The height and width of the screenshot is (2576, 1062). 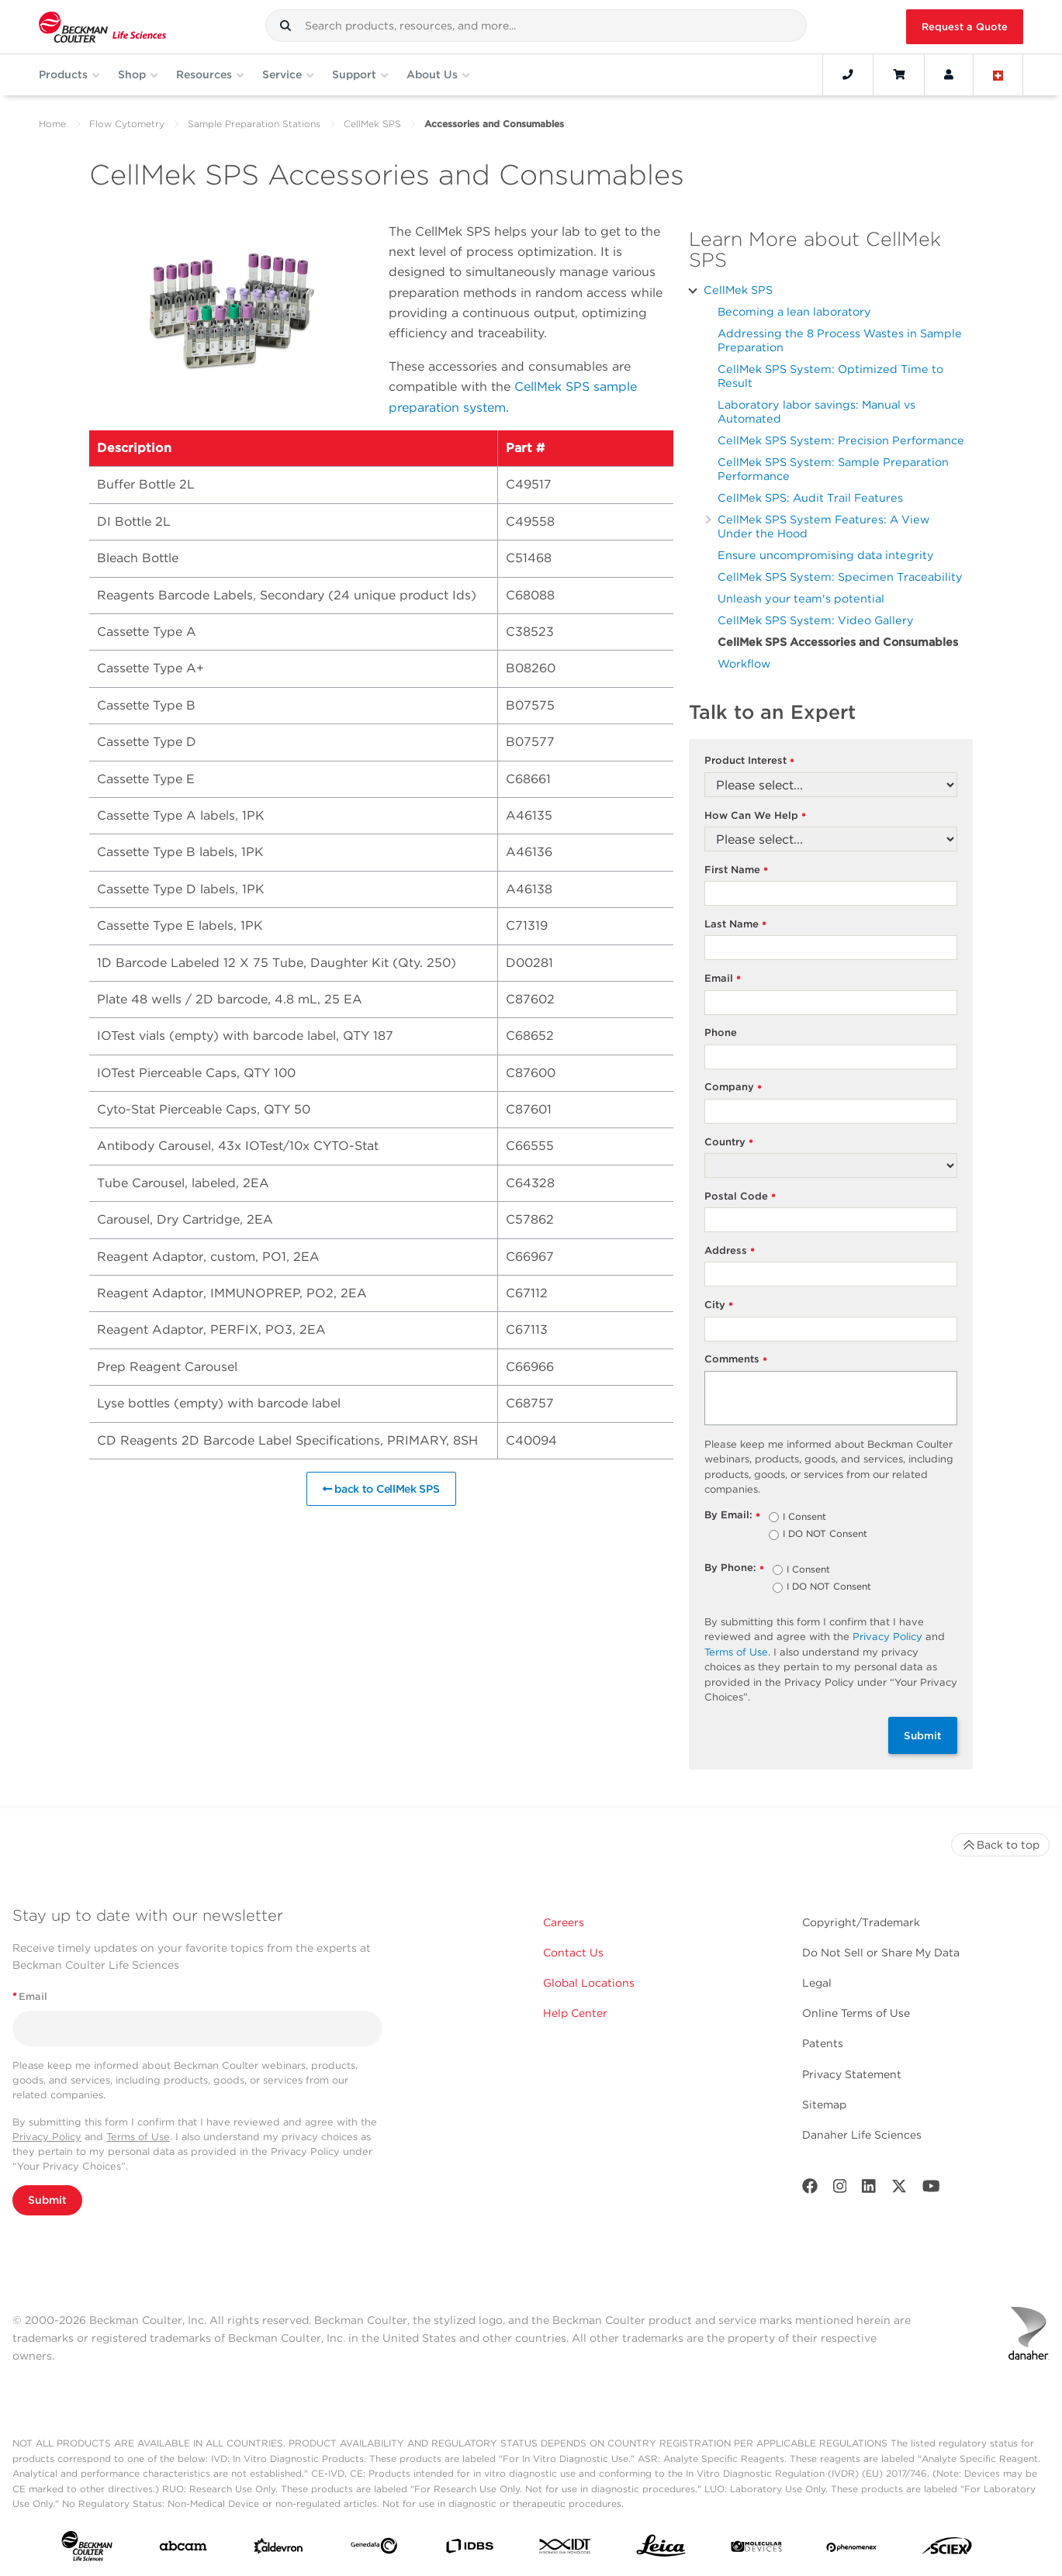 What do you see at coordinates (1000, 1845) in the screenshot?
I see `Back to top` at bounding box center [1000, 1845].